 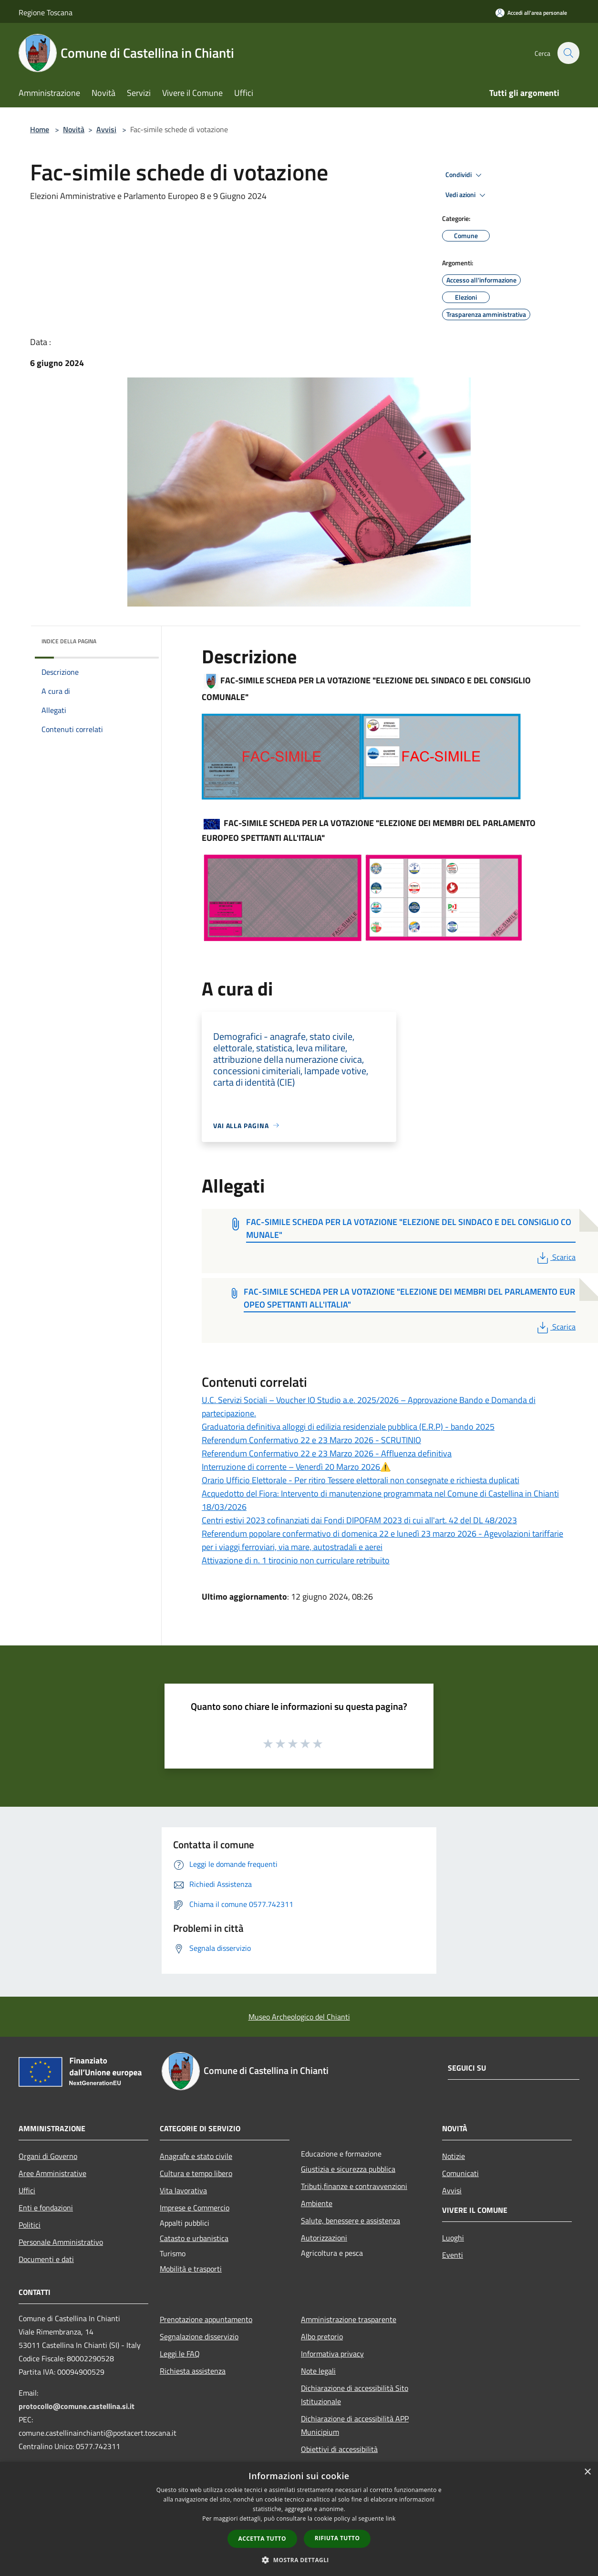 I want to click on × [button], so click(x=587, y=2472).